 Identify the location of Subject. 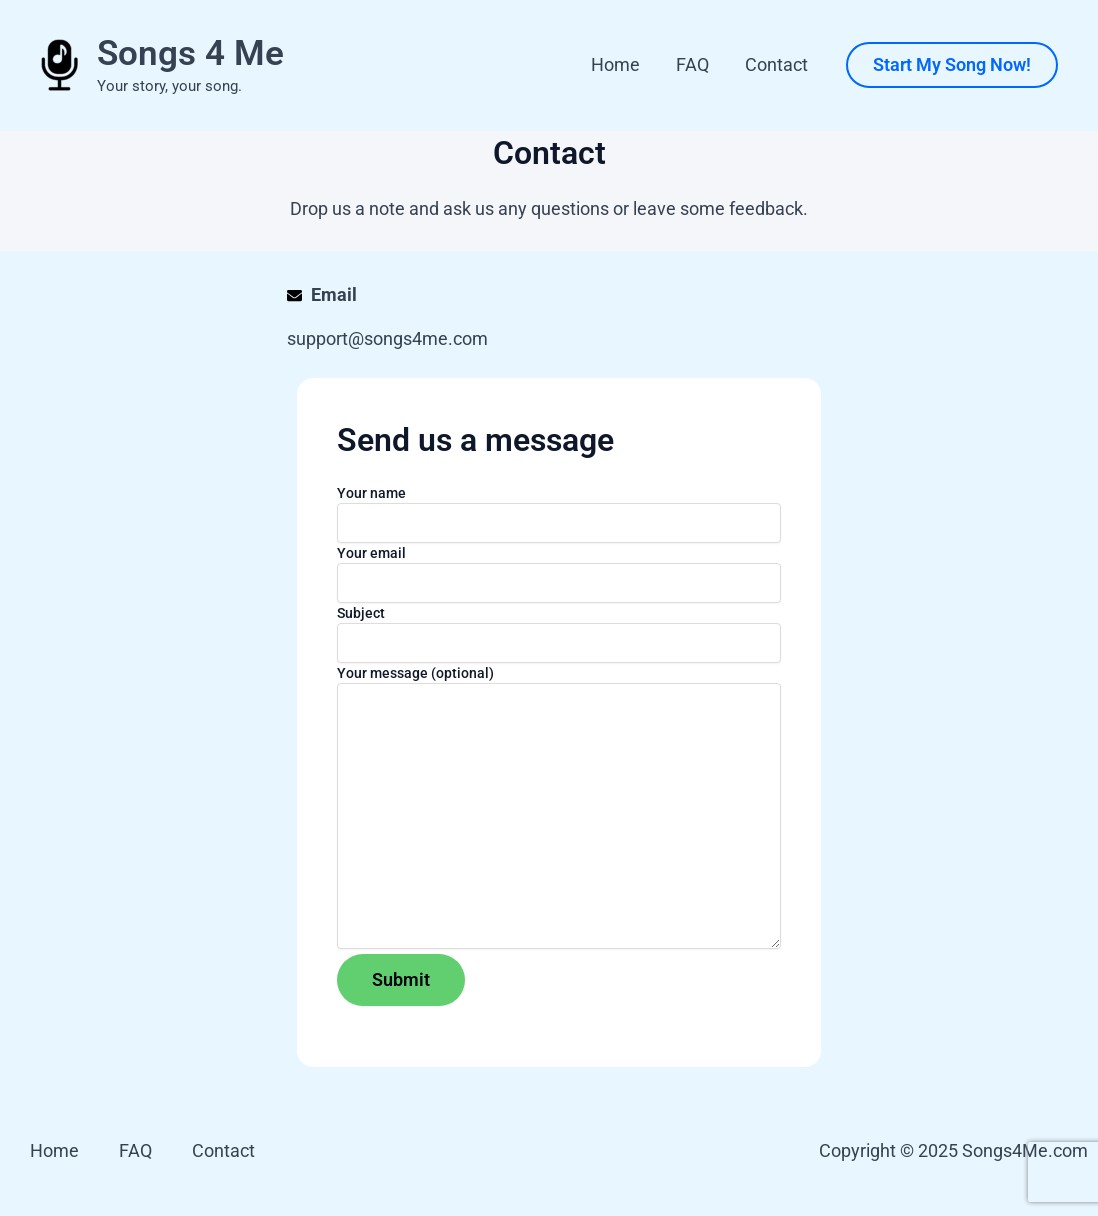
(559, 634).